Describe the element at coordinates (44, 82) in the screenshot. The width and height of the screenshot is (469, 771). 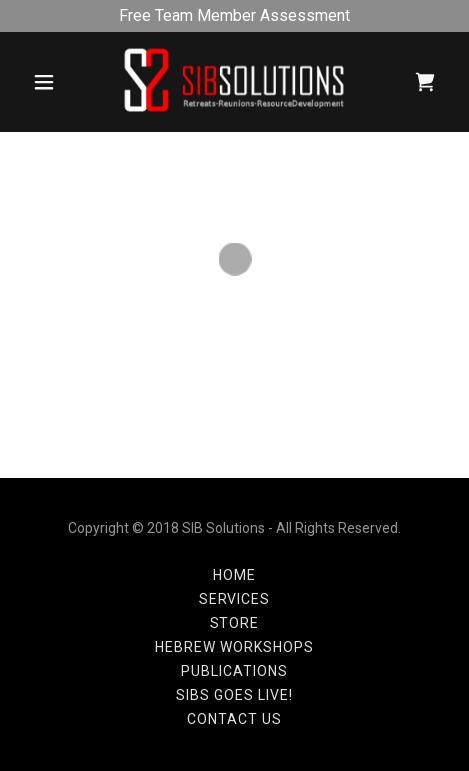
I see `[button]` at that location.